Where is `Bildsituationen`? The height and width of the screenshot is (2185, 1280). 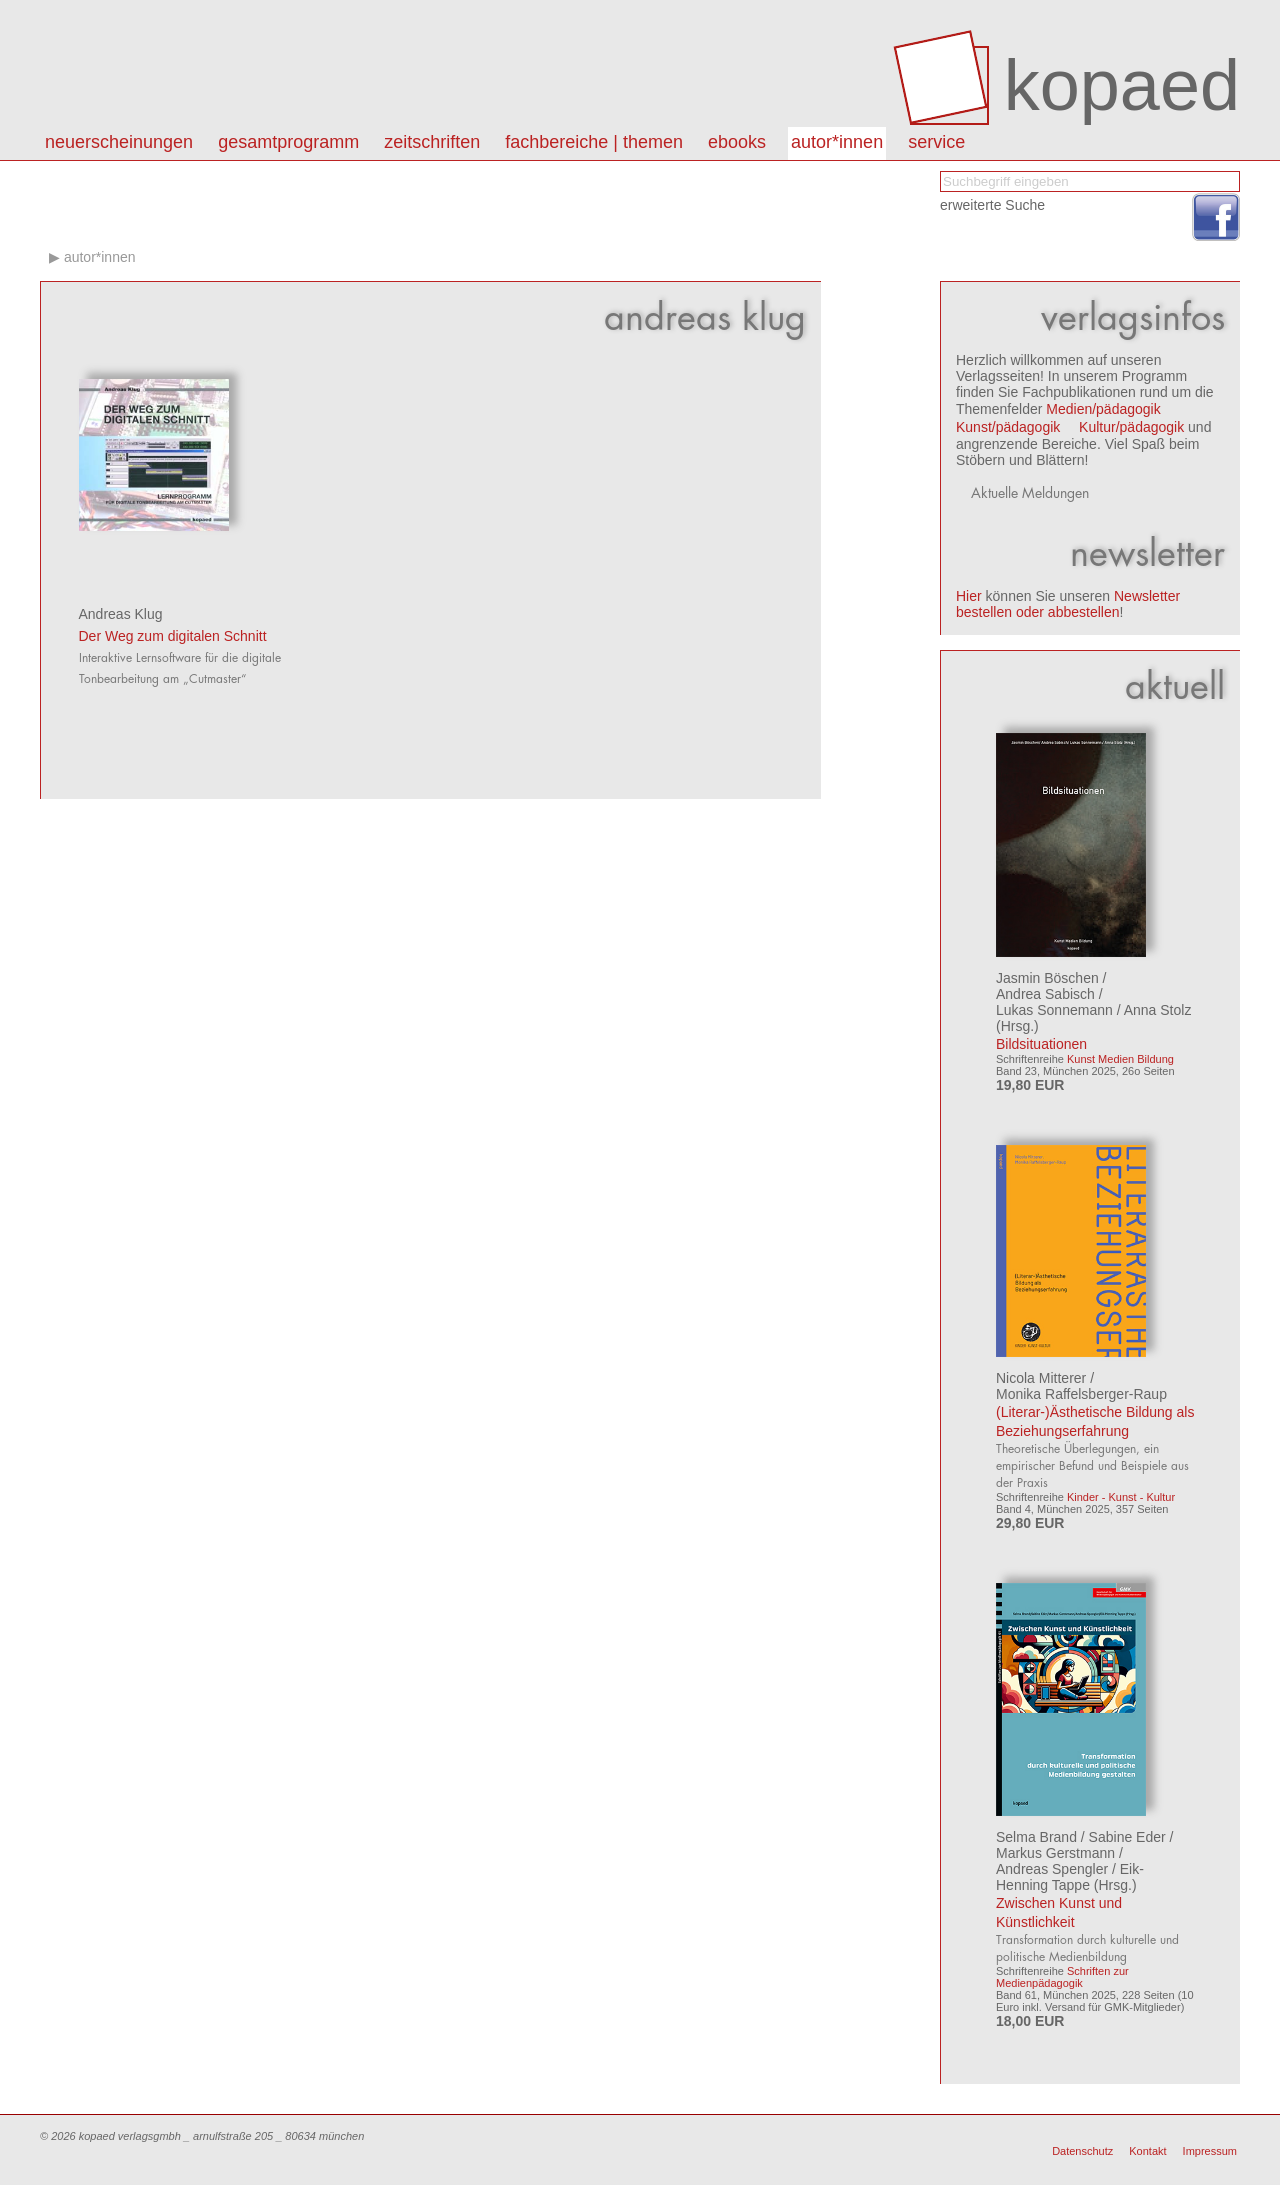 Bildsituationen is located at coordinates (1041, 1044).